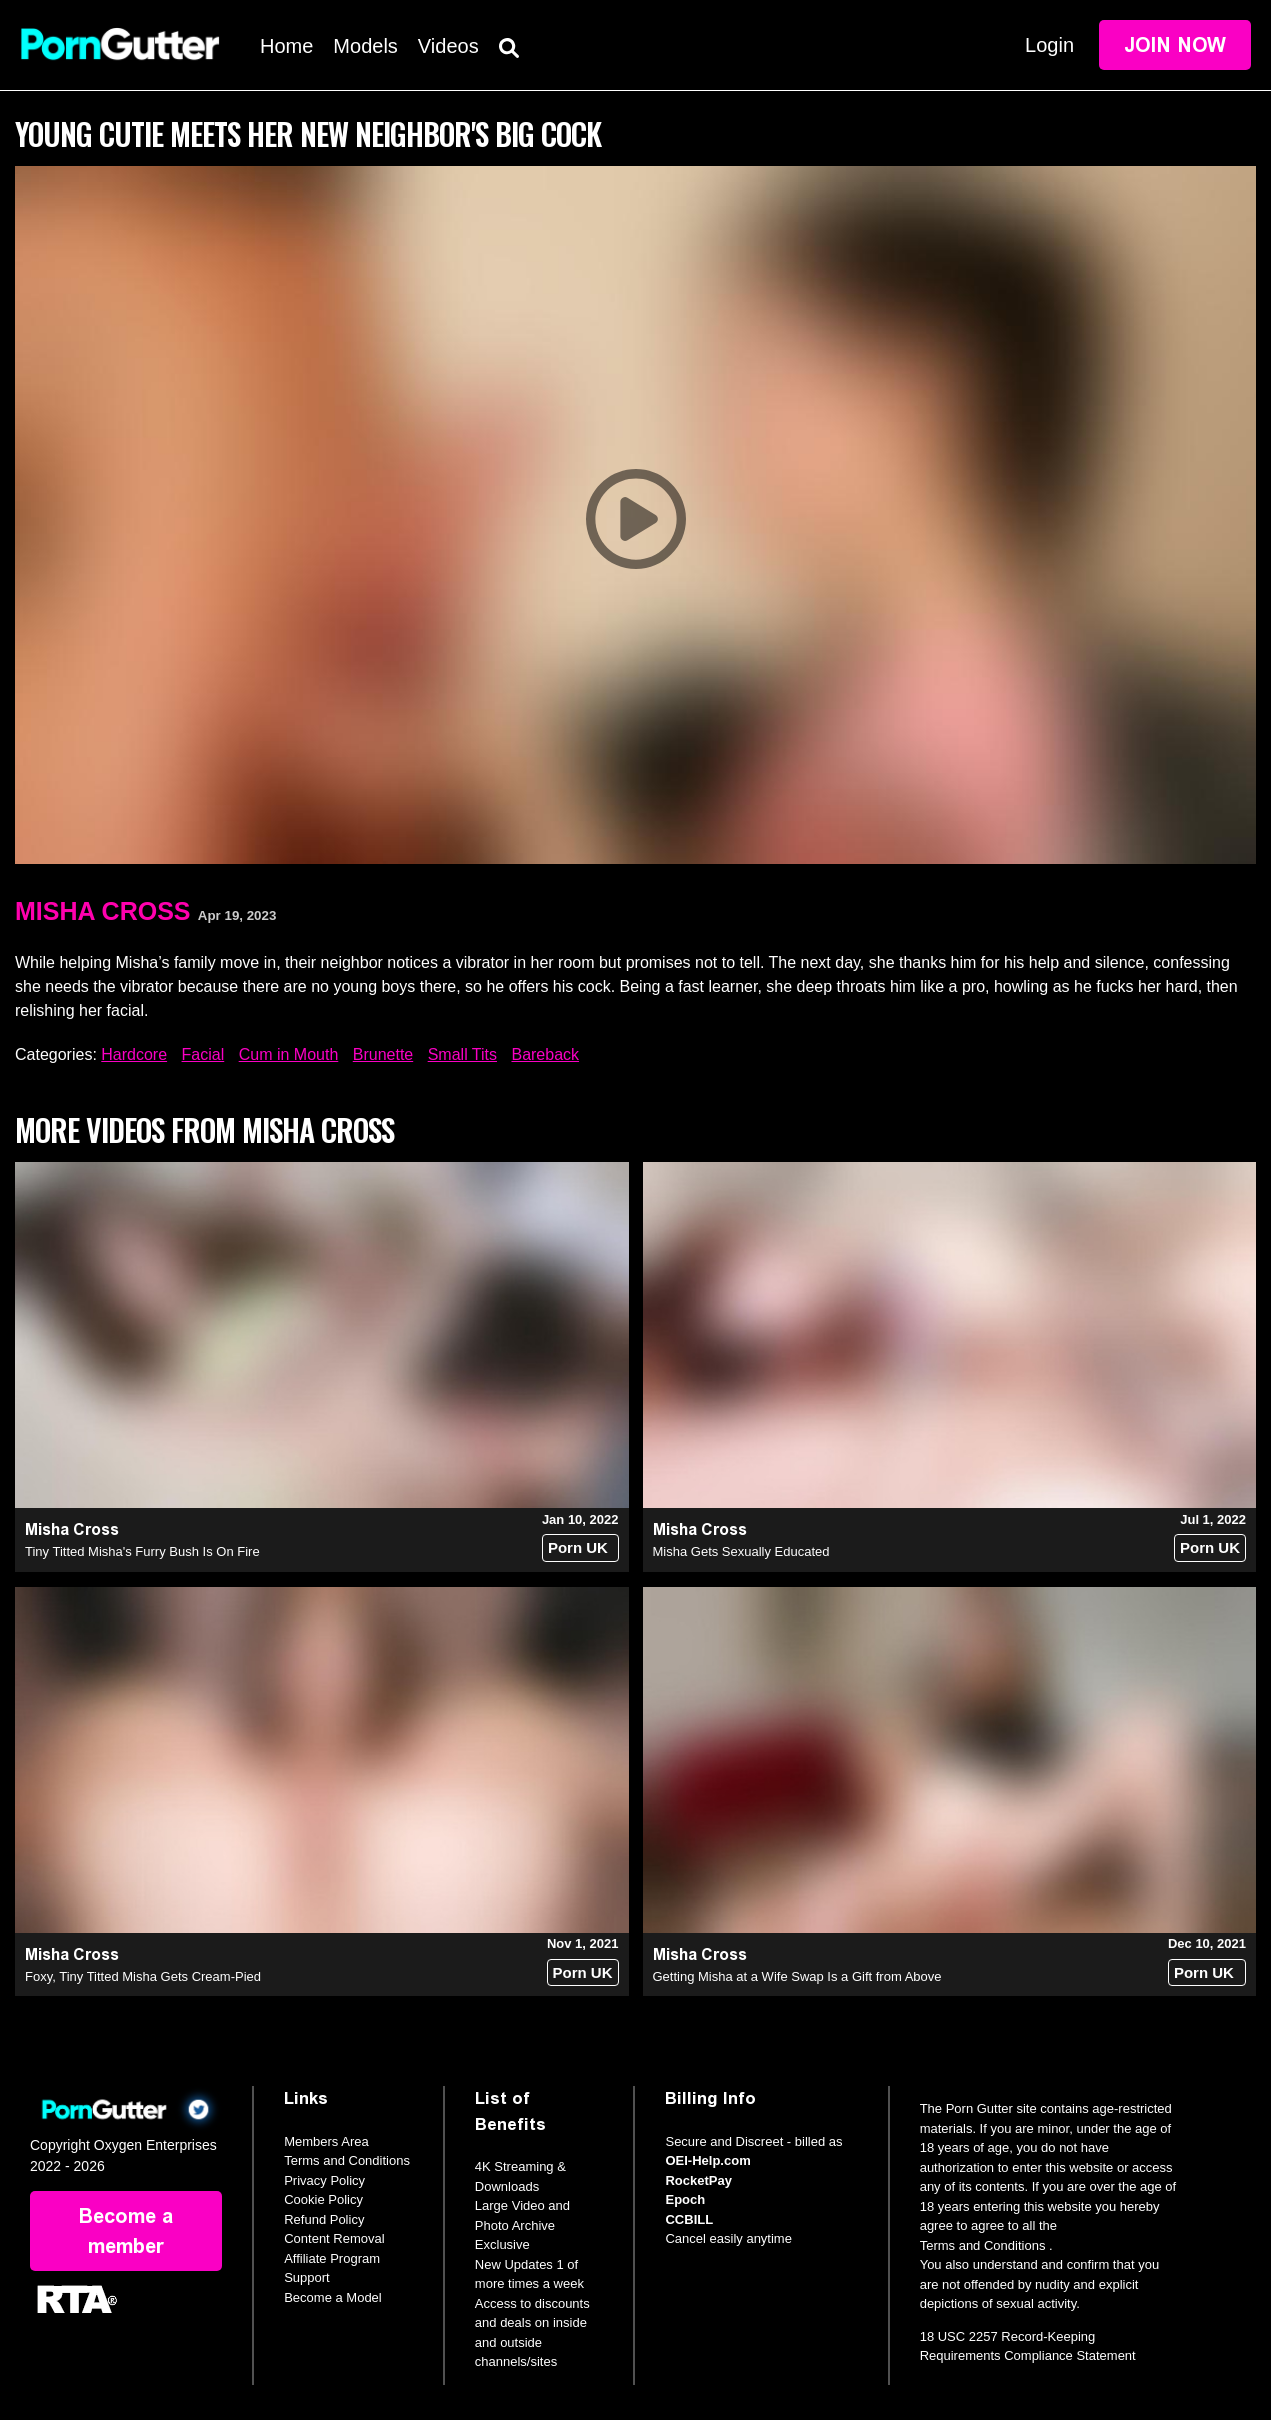 The image size is (1271, 2420). Describe the element at coordinates (286, 46) in the screenshot. I see `Home` at that location.